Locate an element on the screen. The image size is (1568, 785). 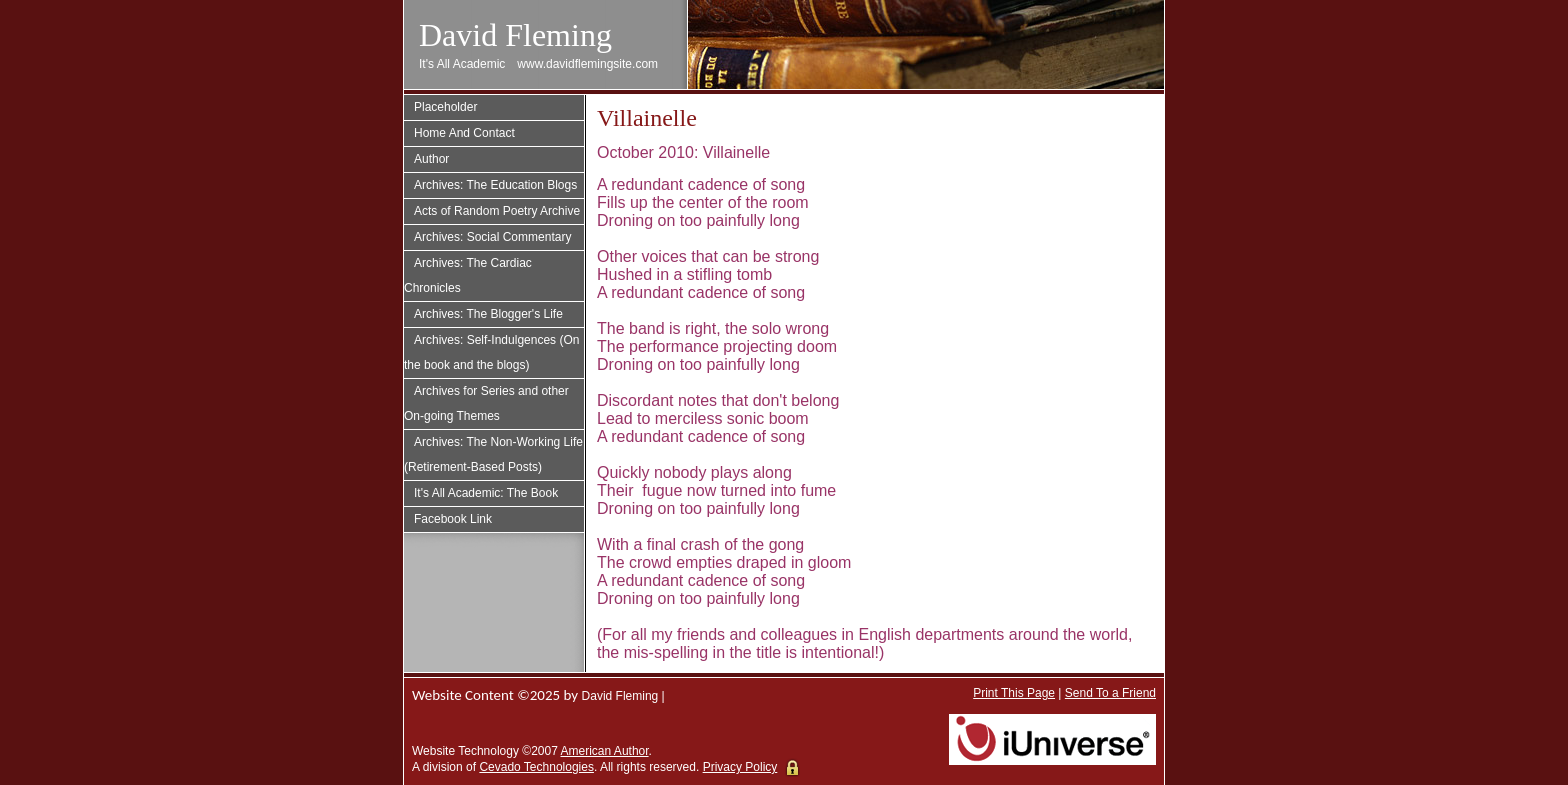
Archives: Self-Indulgences (On the book and the blogs) is located at coordinates (491, 352).